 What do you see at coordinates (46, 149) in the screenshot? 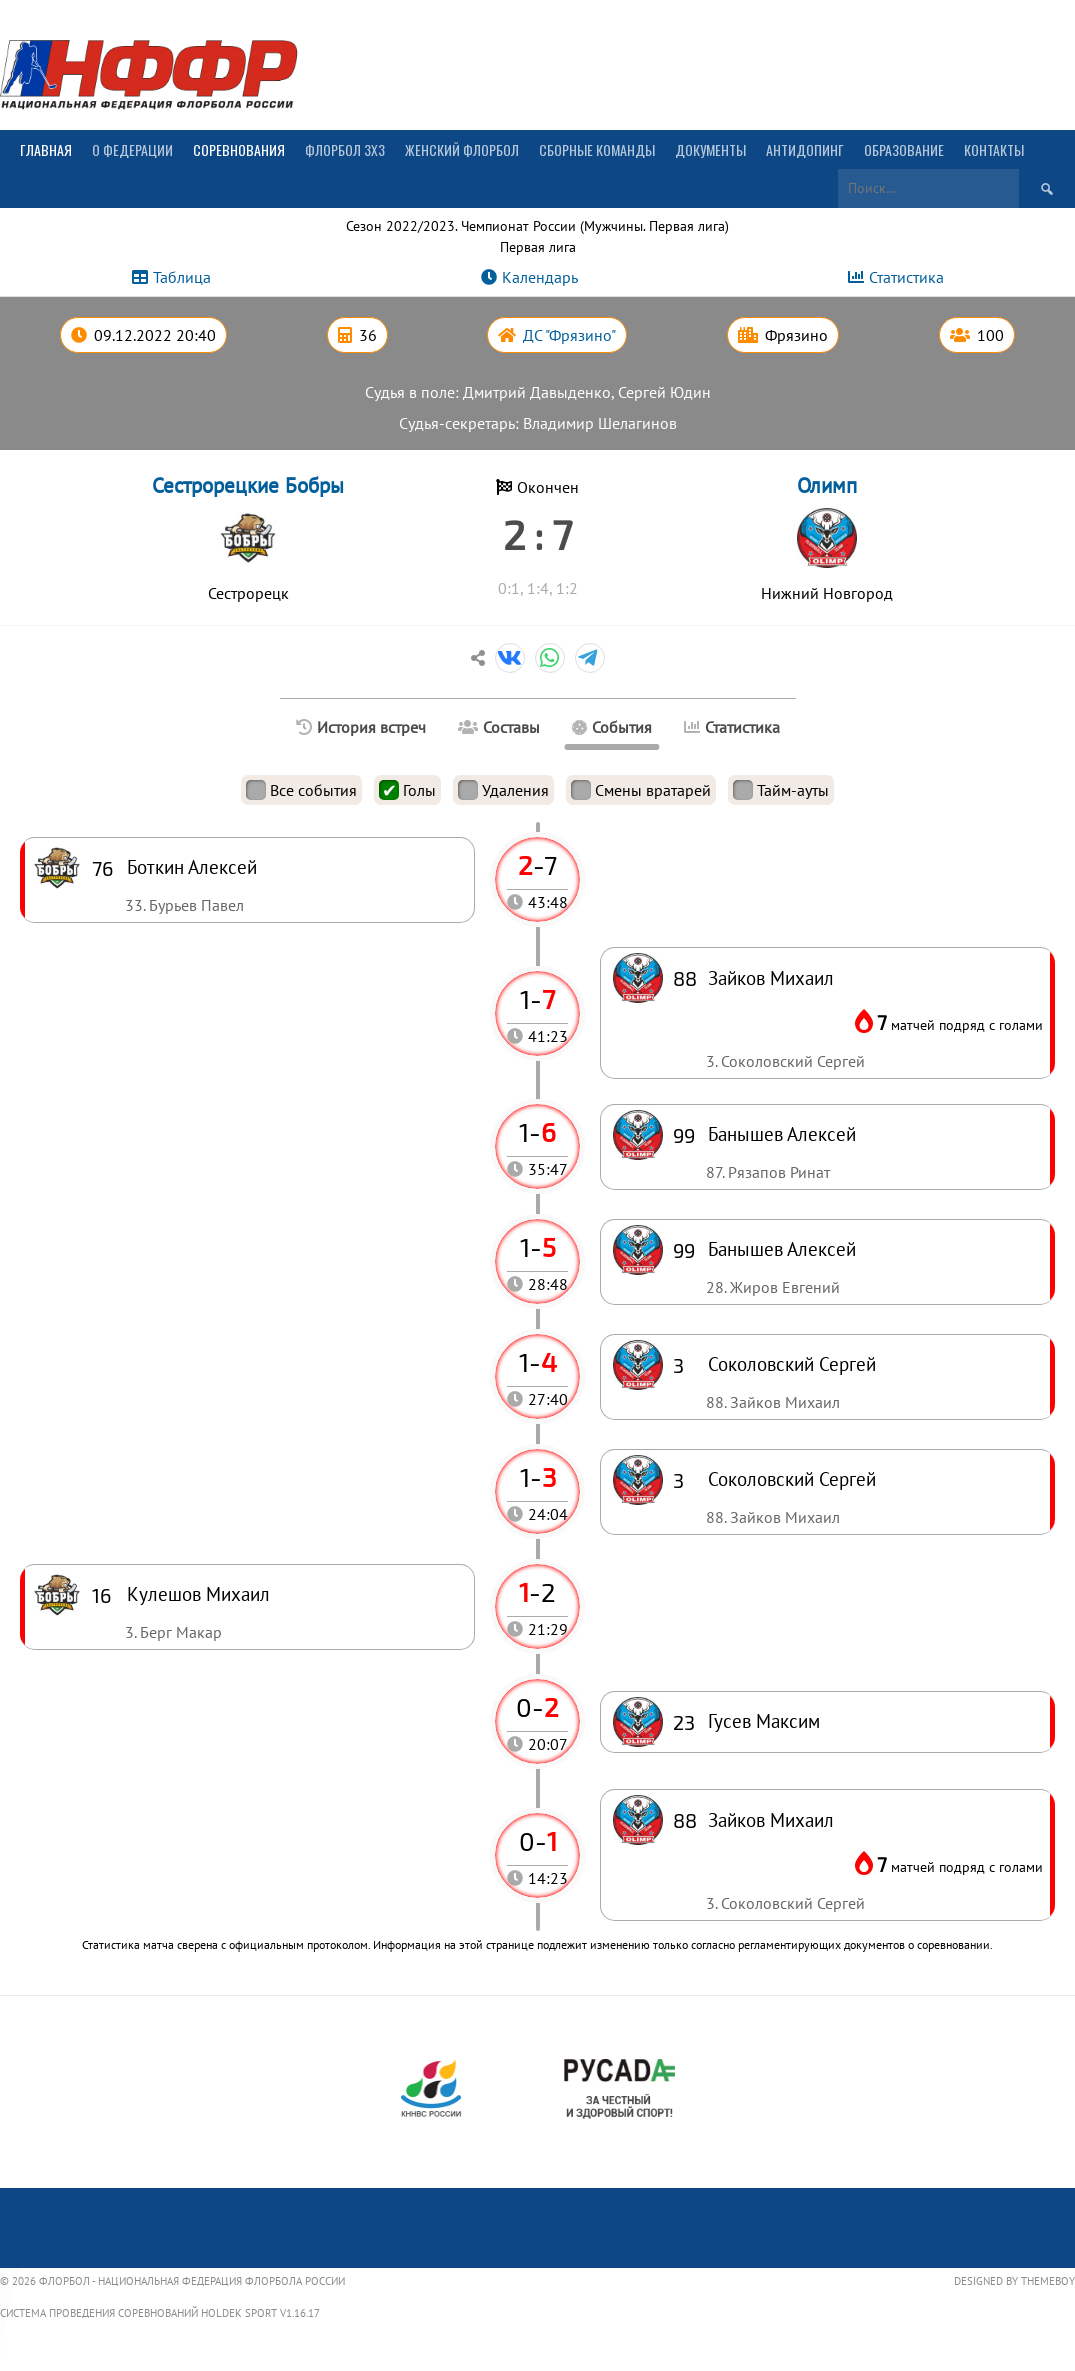
I see `Главная` at bounding box center [46, 149].